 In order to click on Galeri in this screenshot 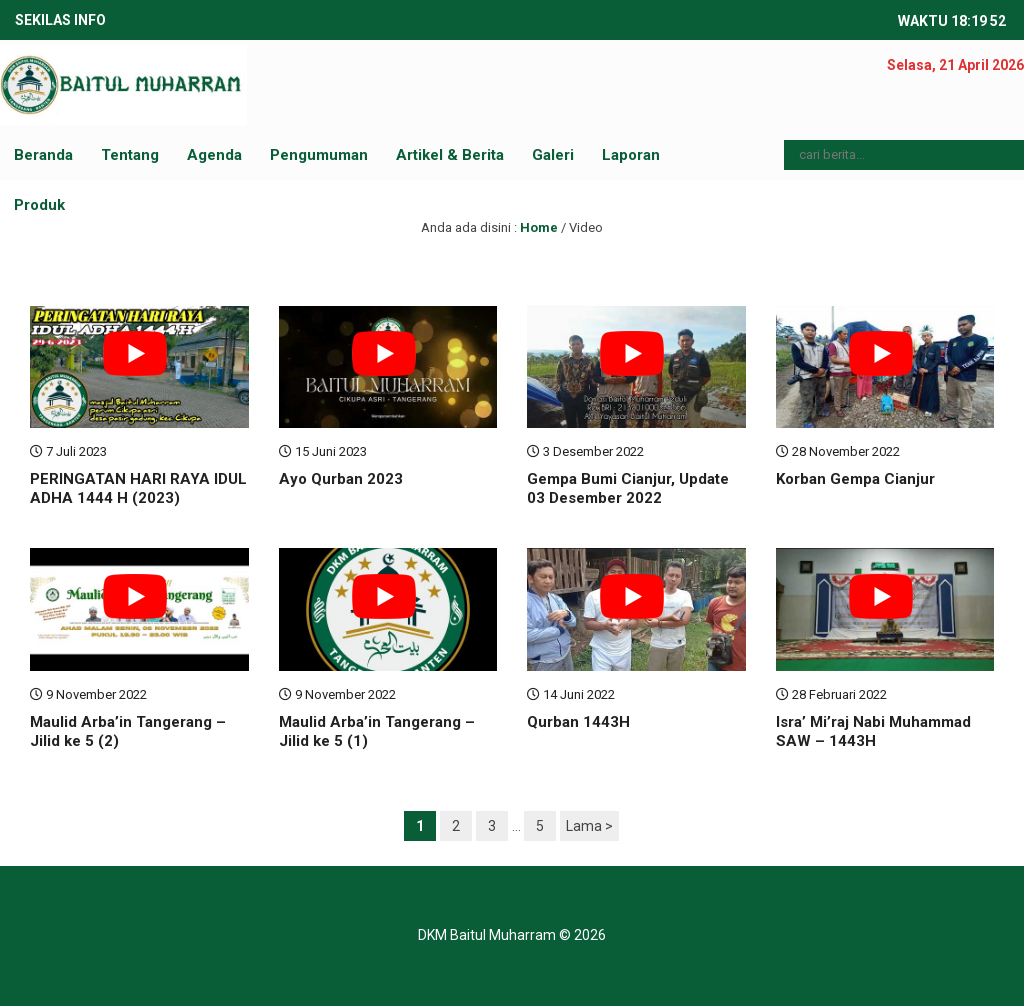, I will do `click(553, 155)`.